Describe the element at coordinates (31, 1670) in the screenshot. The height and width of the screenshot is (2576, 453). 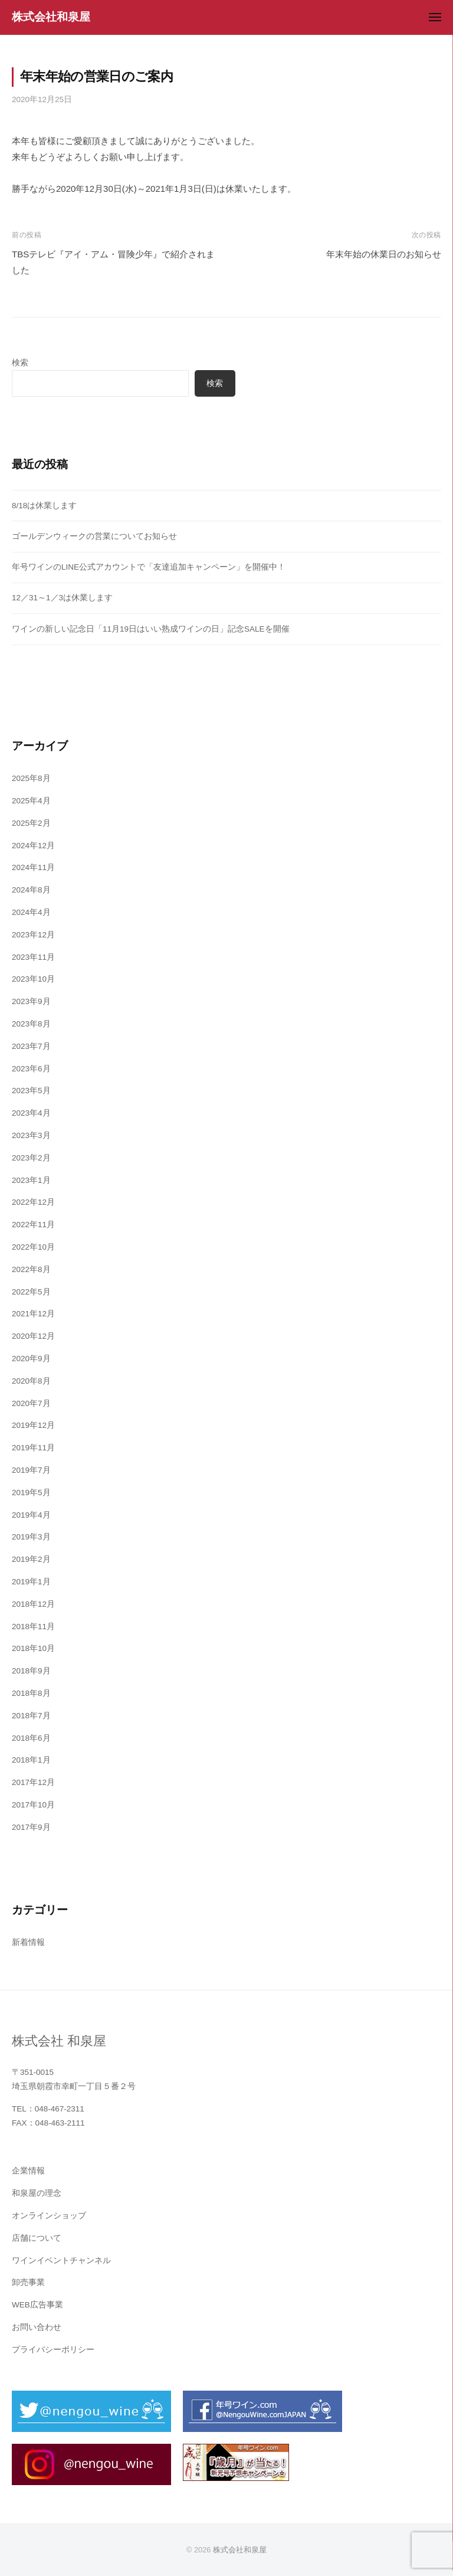
I see `2018年9月` at that location.